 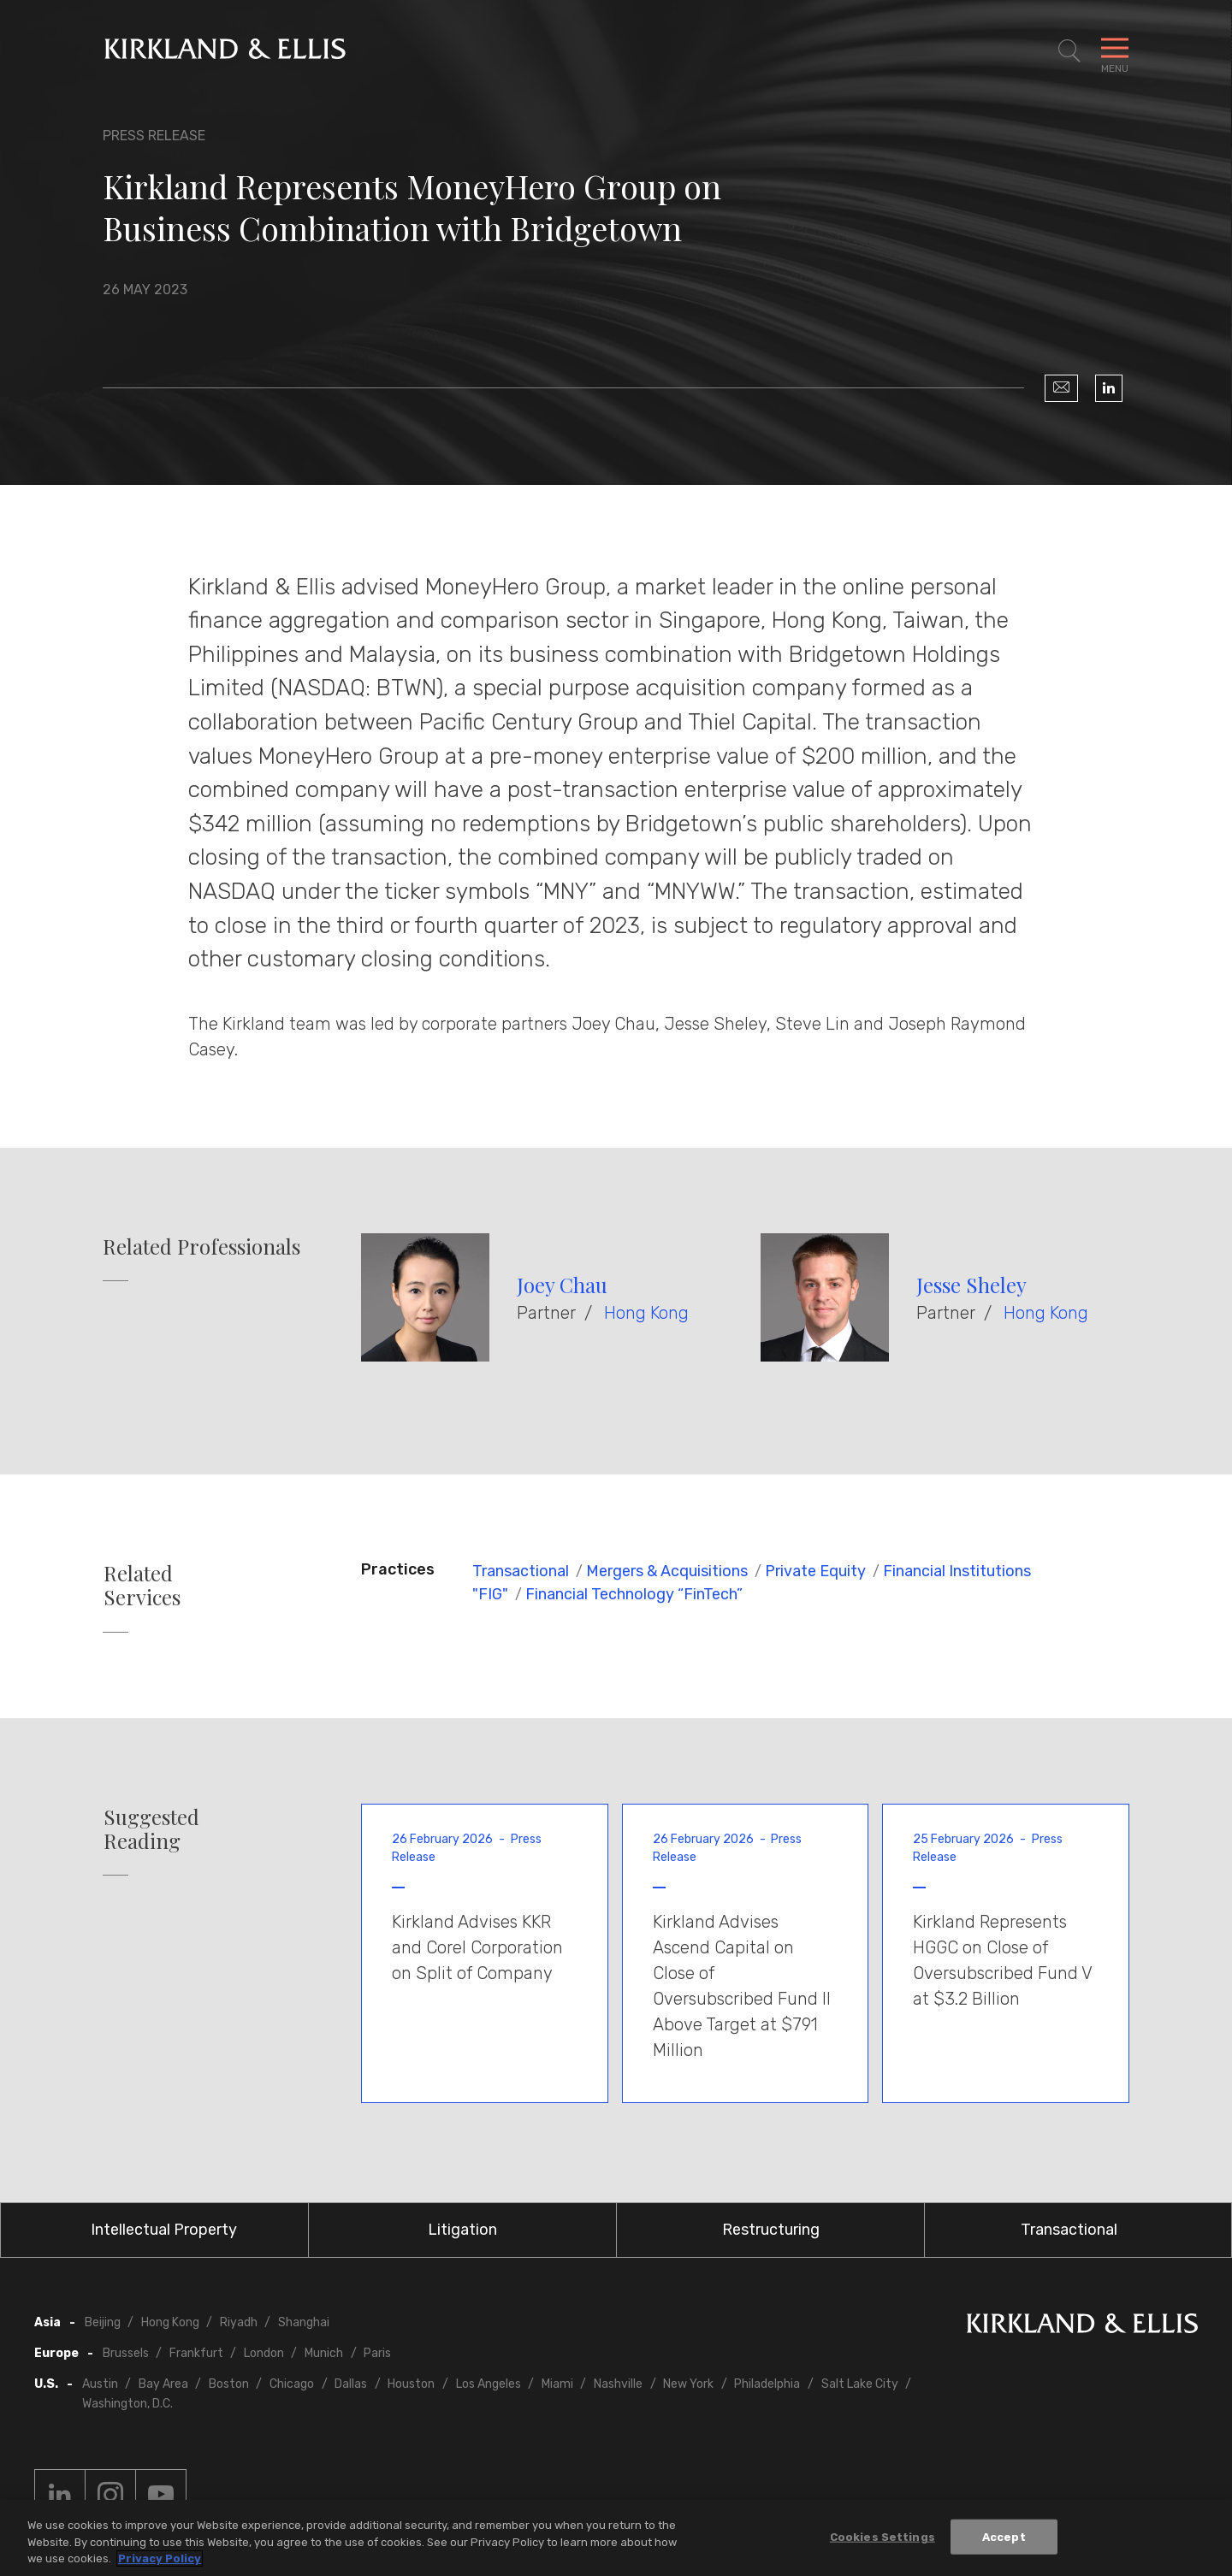 I want to click on Transactional, so click(x=520, y=1571).